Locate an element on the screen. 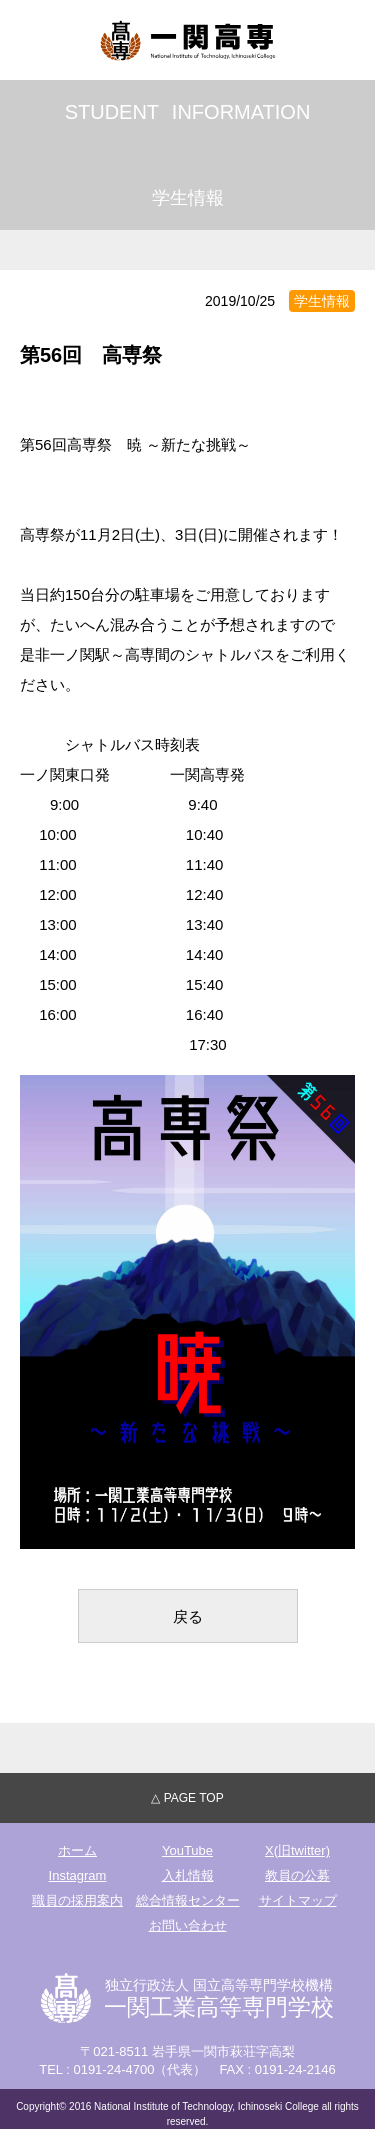  サイトマップ is located at coordinates (298, 1900).